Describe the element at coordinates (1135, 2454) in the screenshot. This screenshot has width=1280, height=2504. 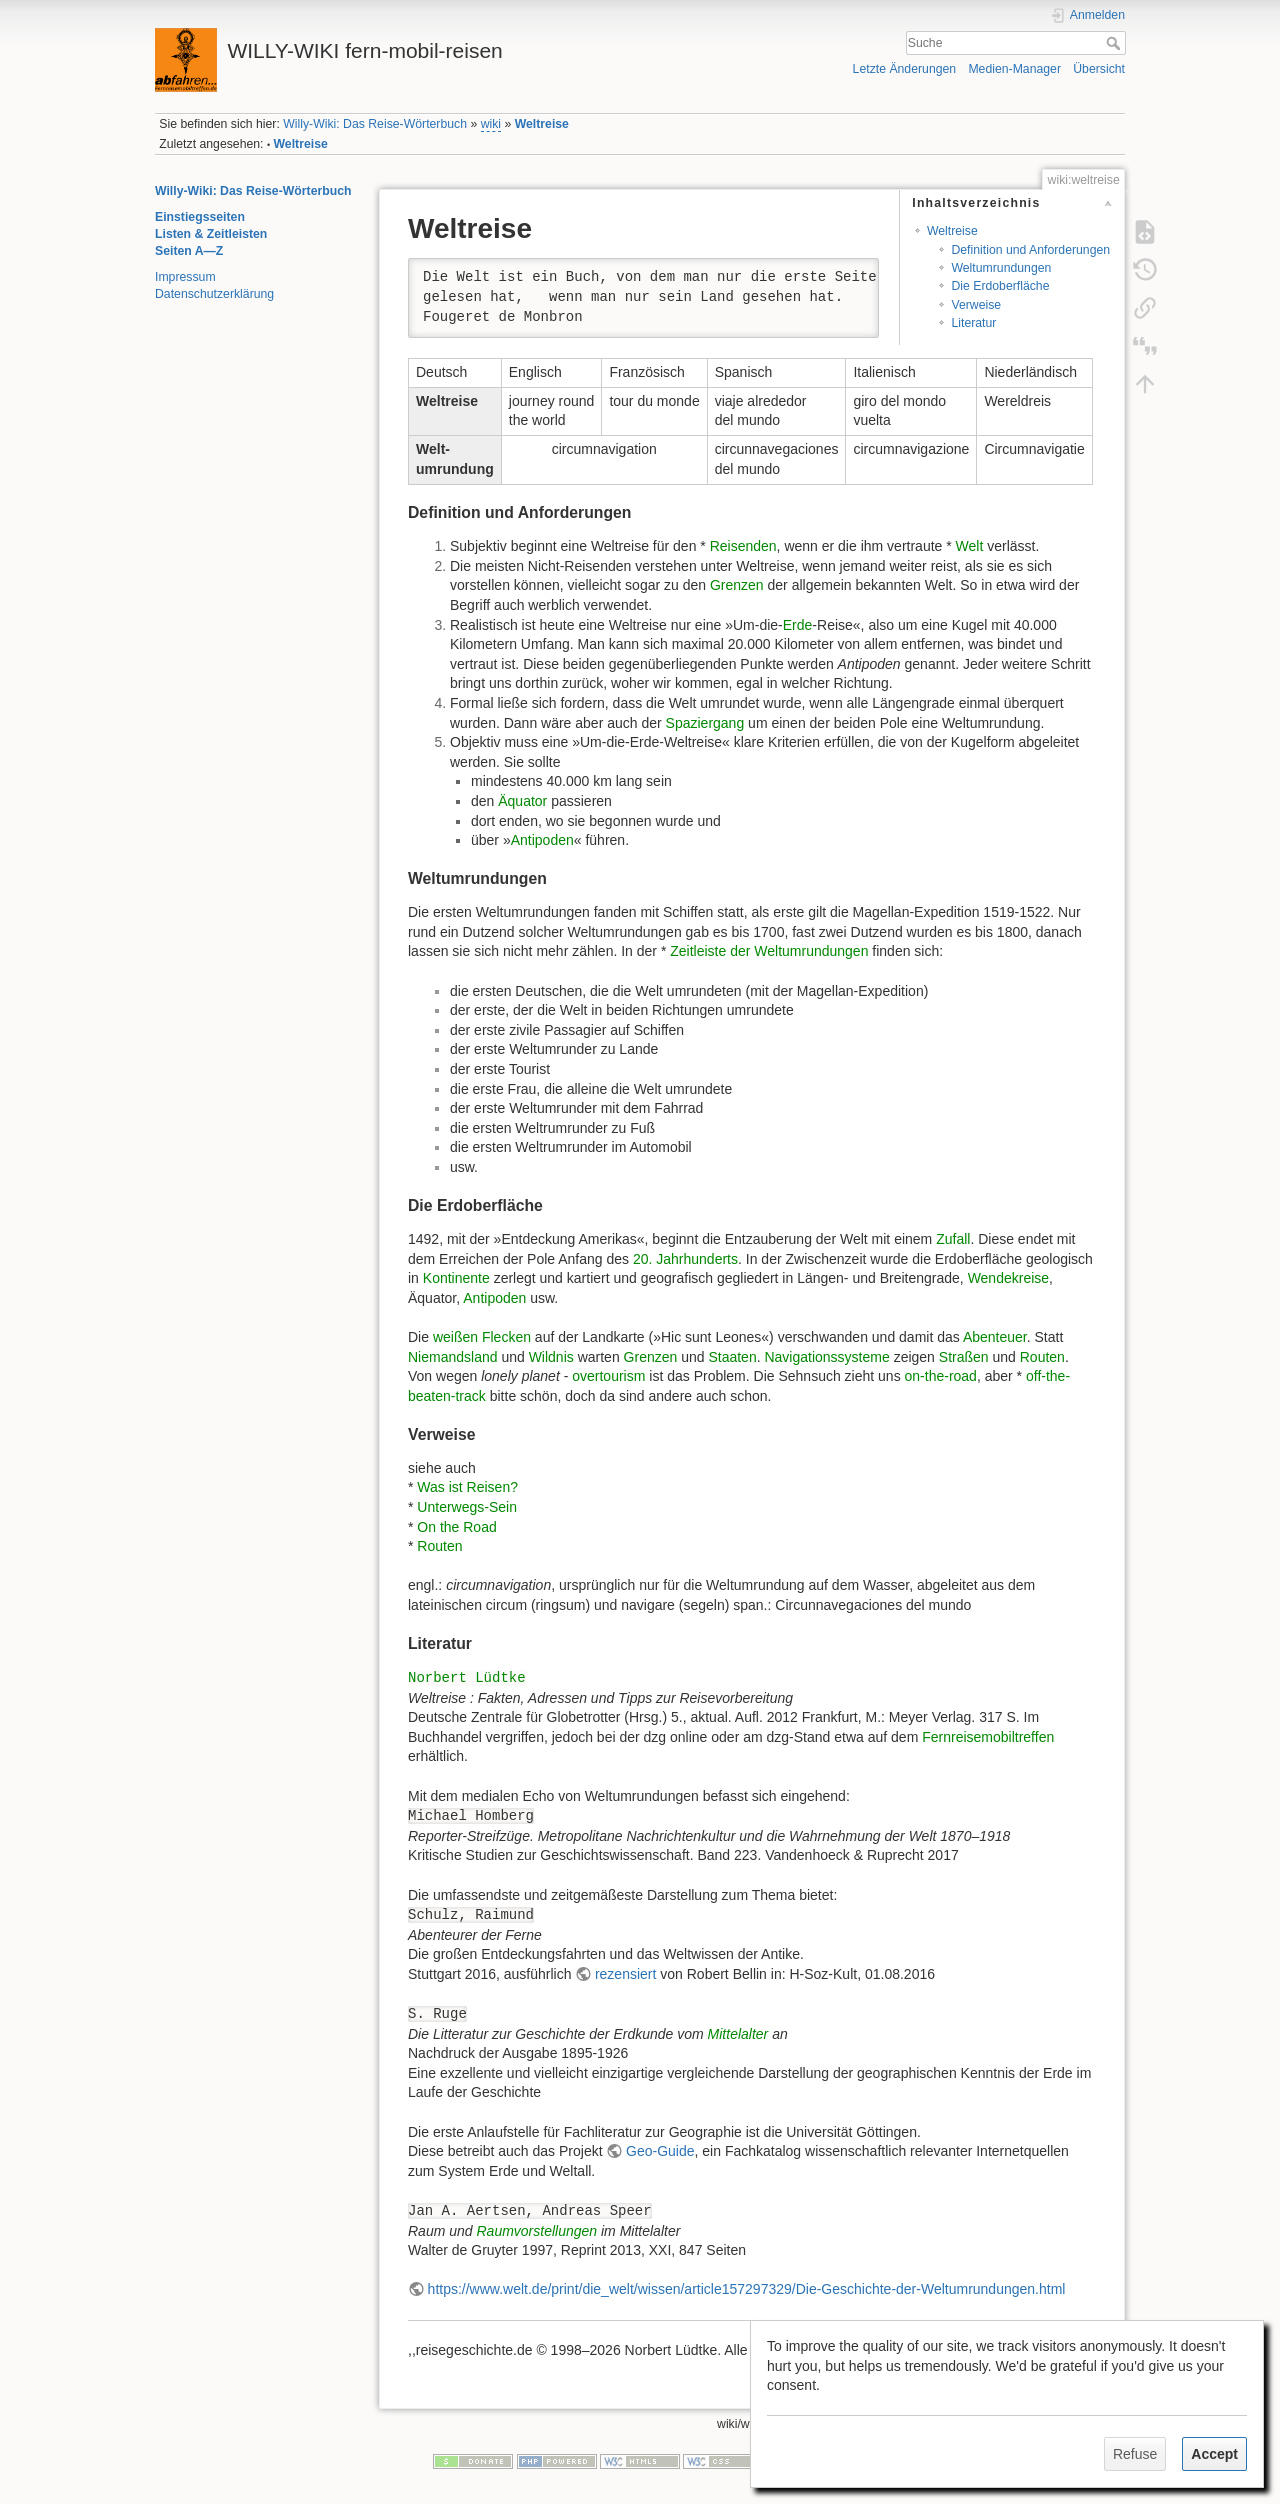
I see `Refuse` at that location.